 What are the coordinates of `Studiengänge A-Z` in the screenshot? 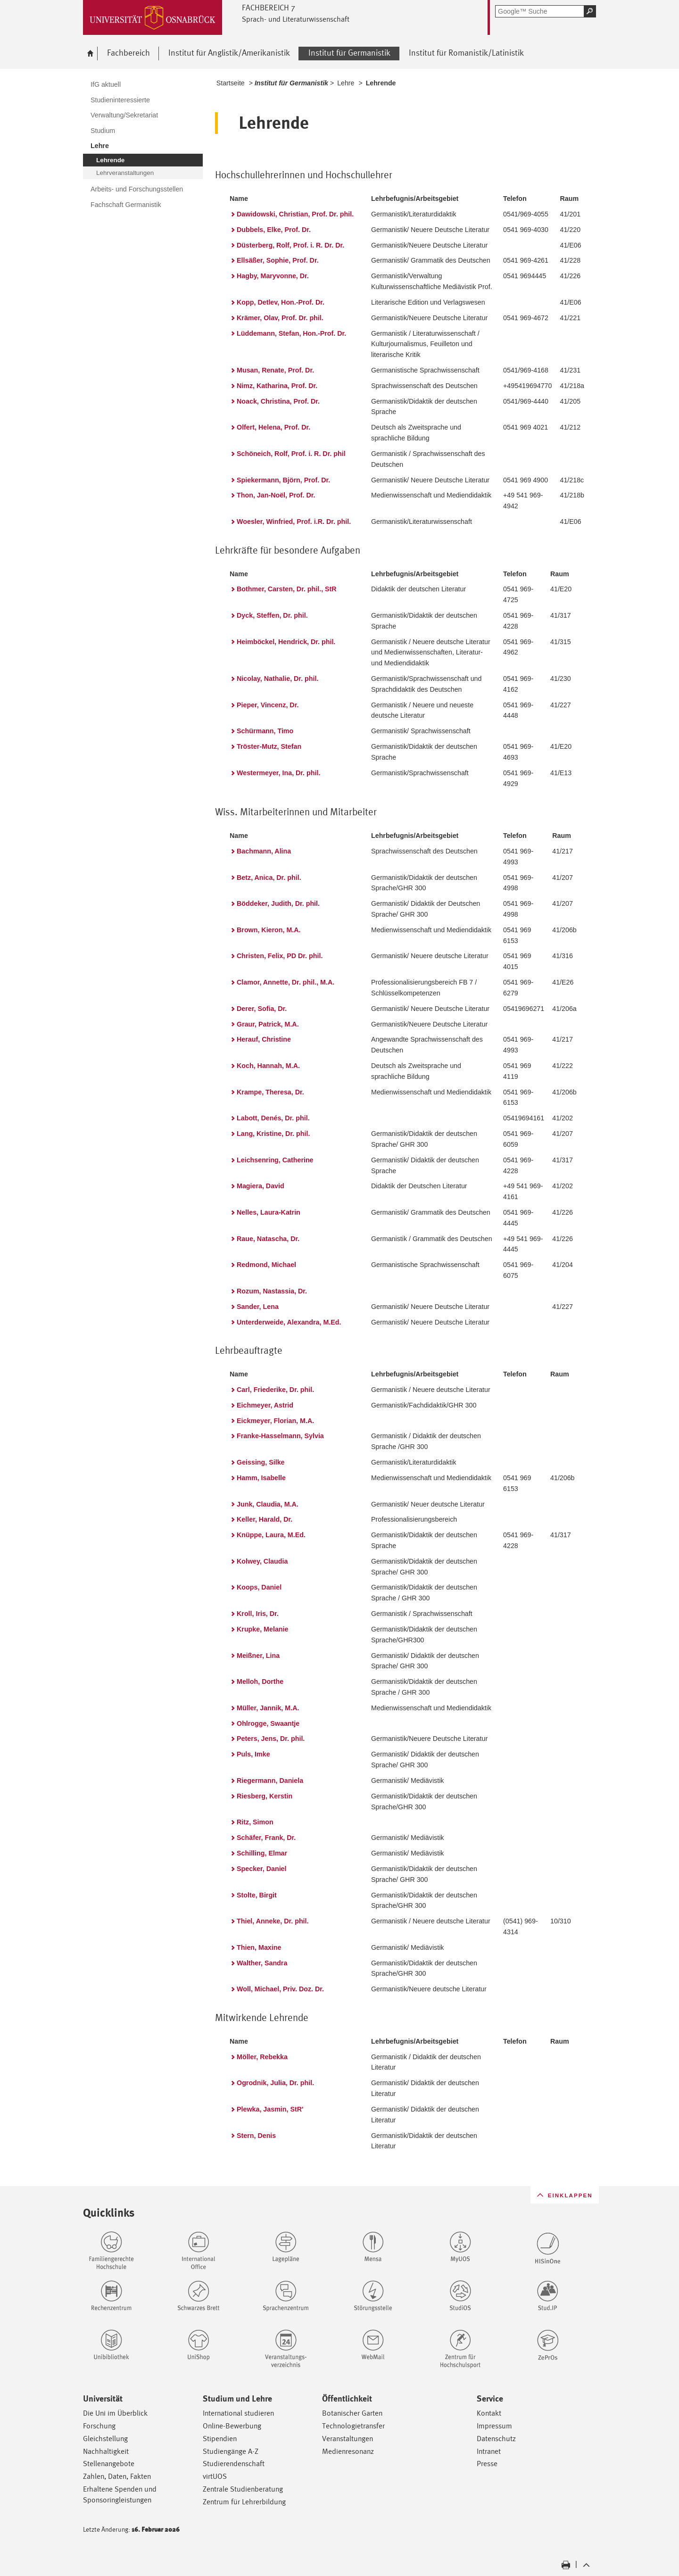 It's located at (230, 2451).